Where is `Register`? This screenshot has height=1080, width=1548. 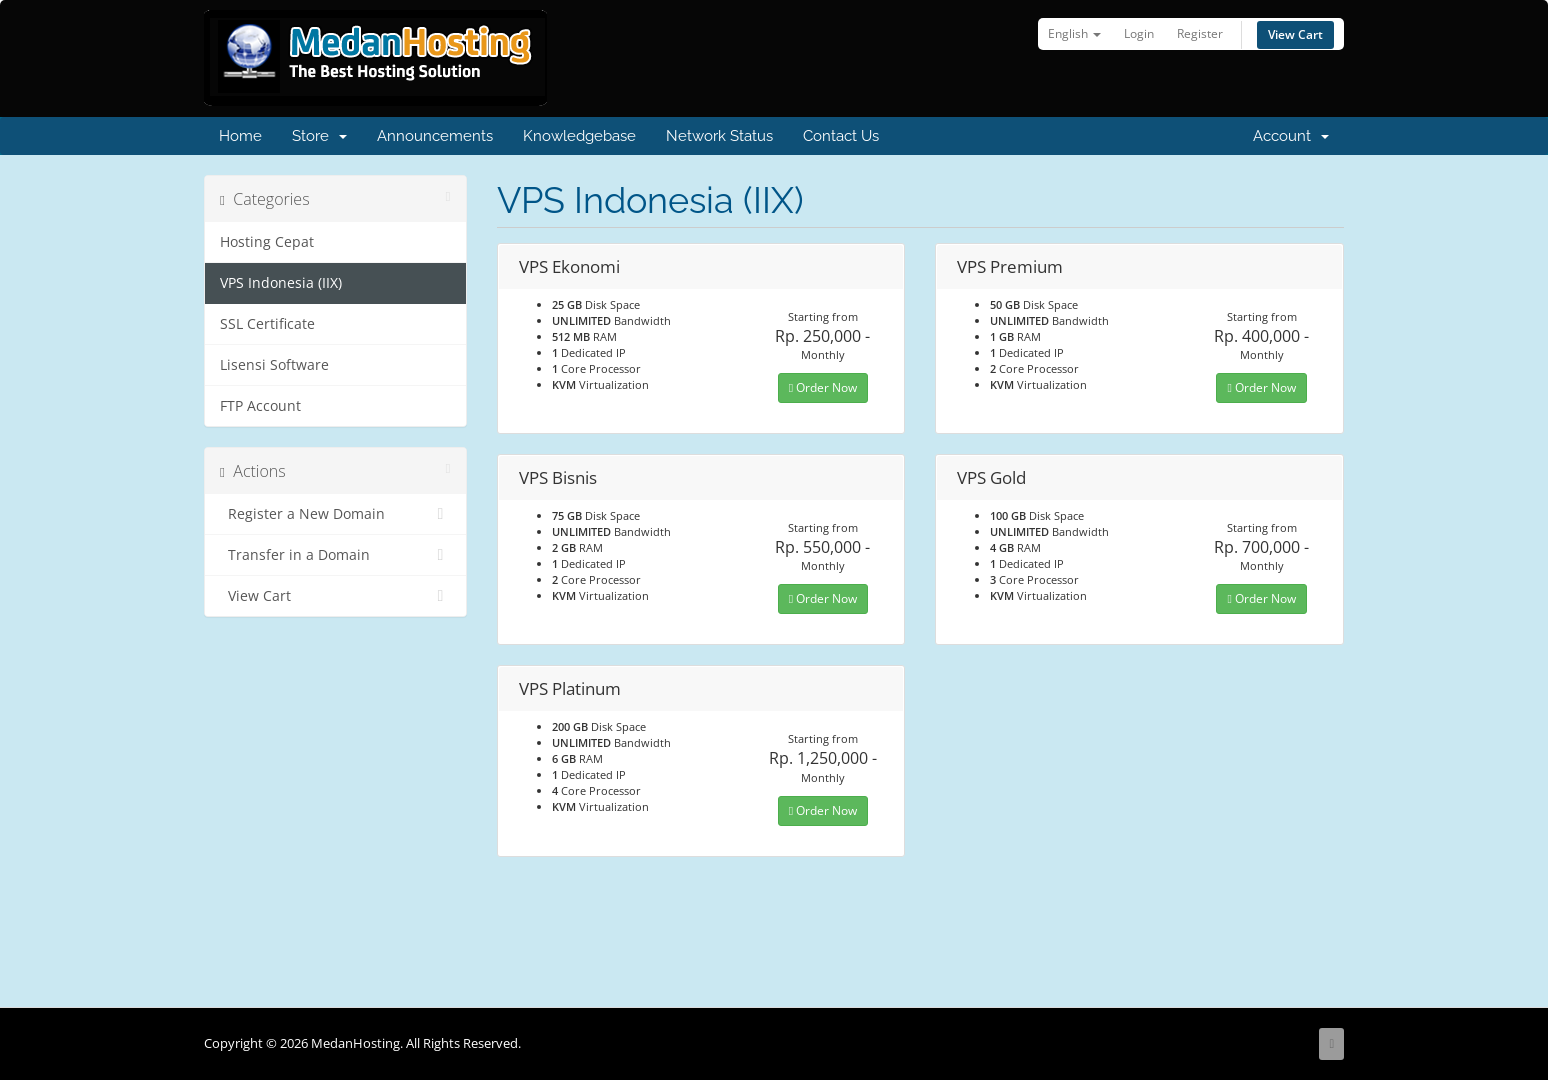
Register is located at coordinates (1200, 33).